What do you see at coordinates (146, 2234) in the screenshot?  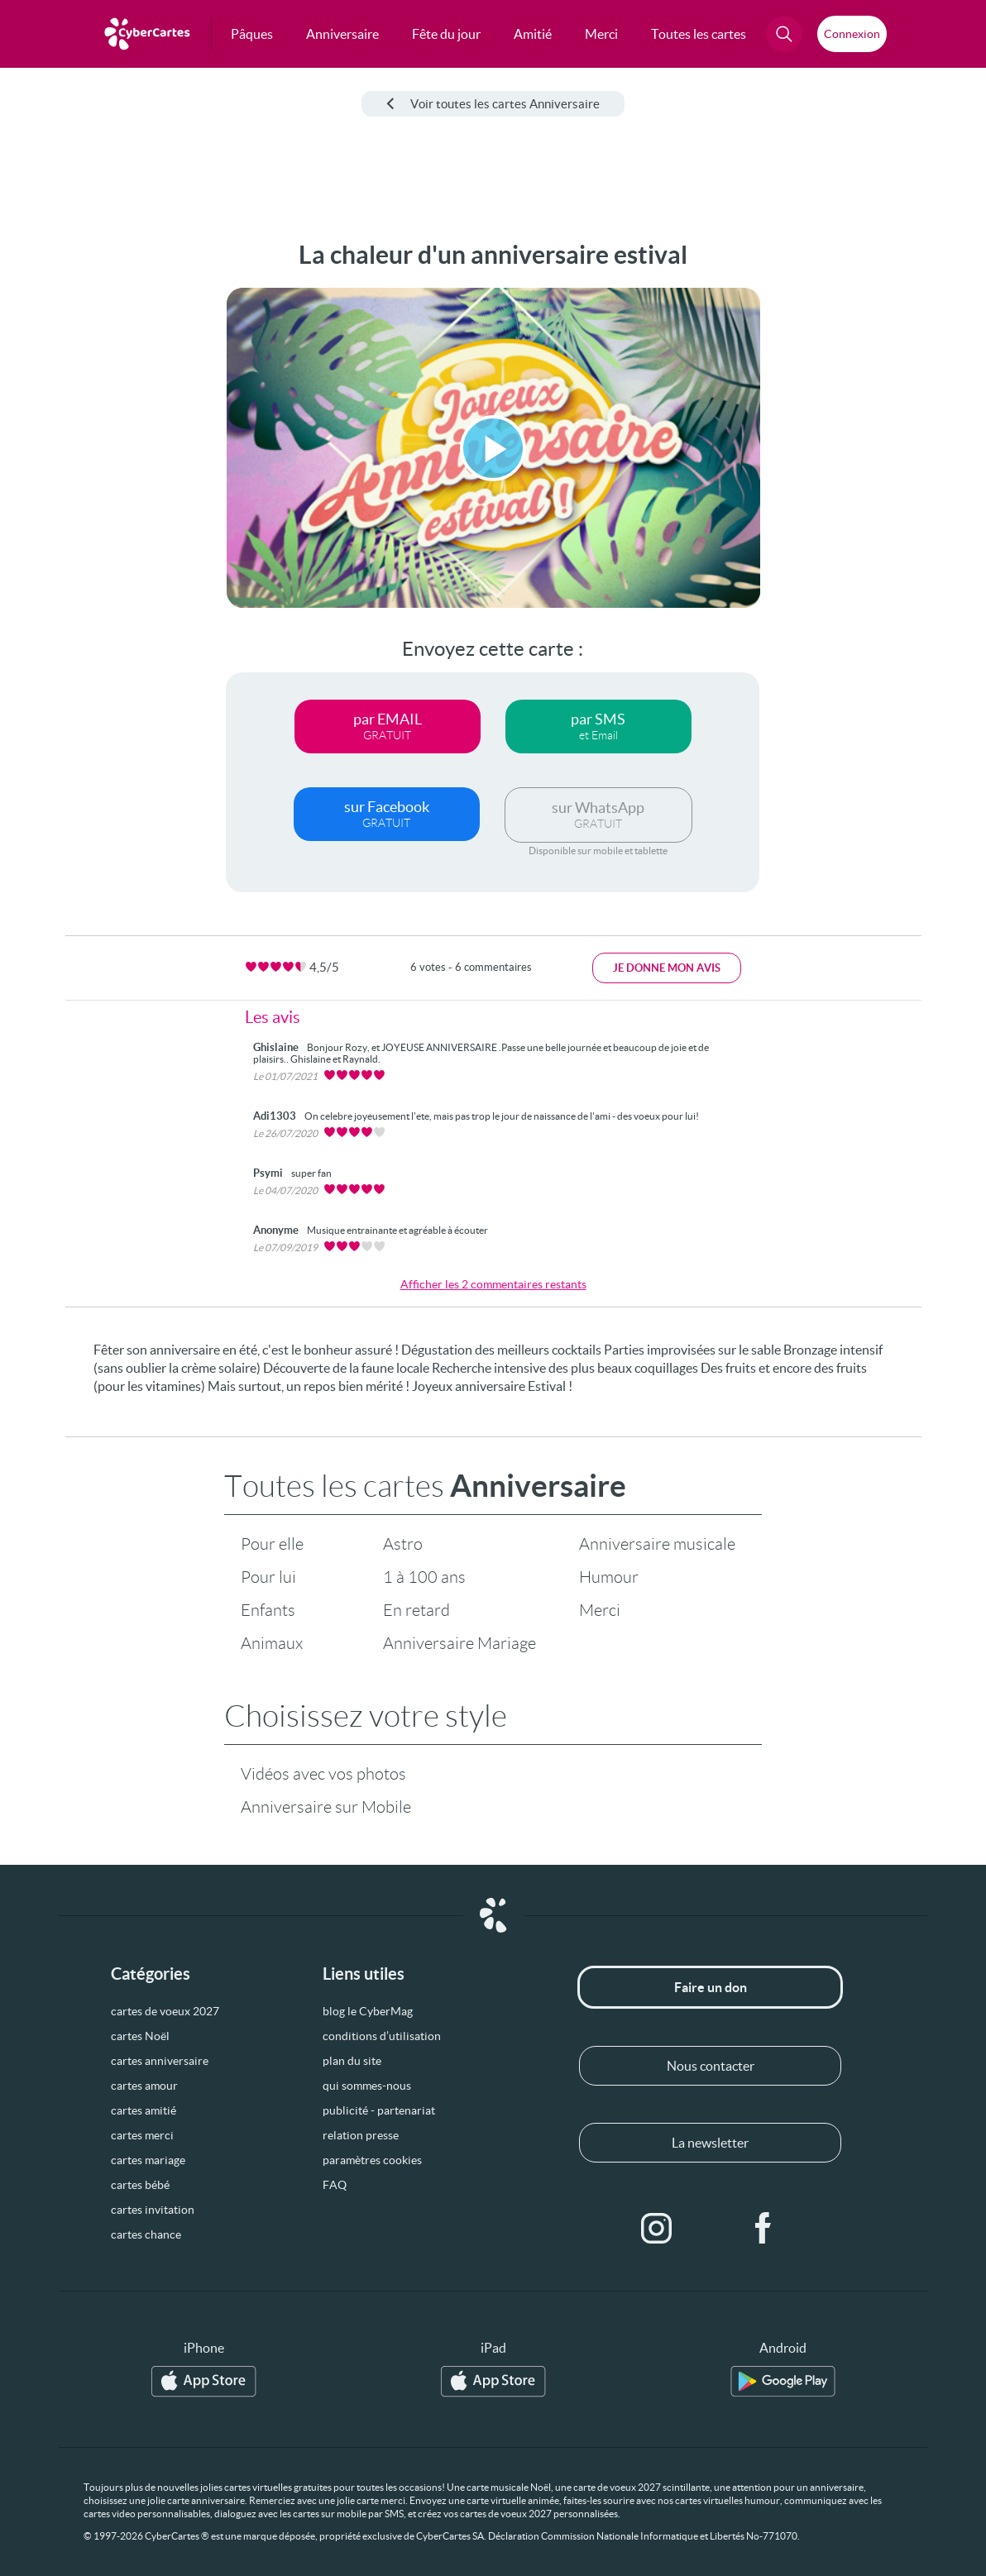 I see `cartes chance` at bounding box center [146, 2234].